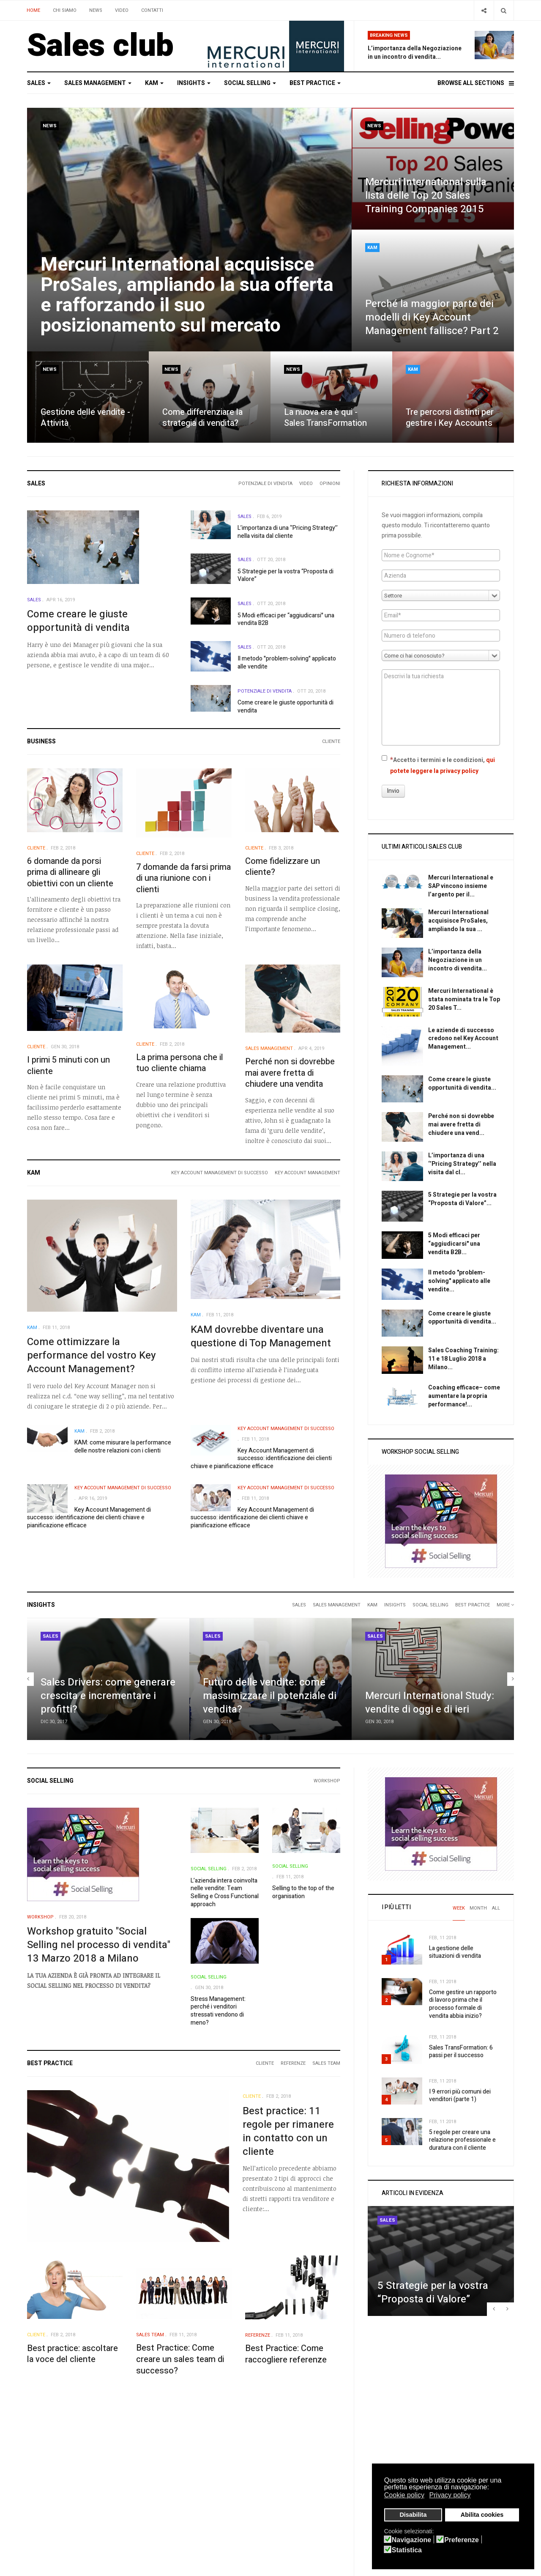 The height and width of the screenshot is (2576, 541). I want to click on Social selling, so click(250, 83).